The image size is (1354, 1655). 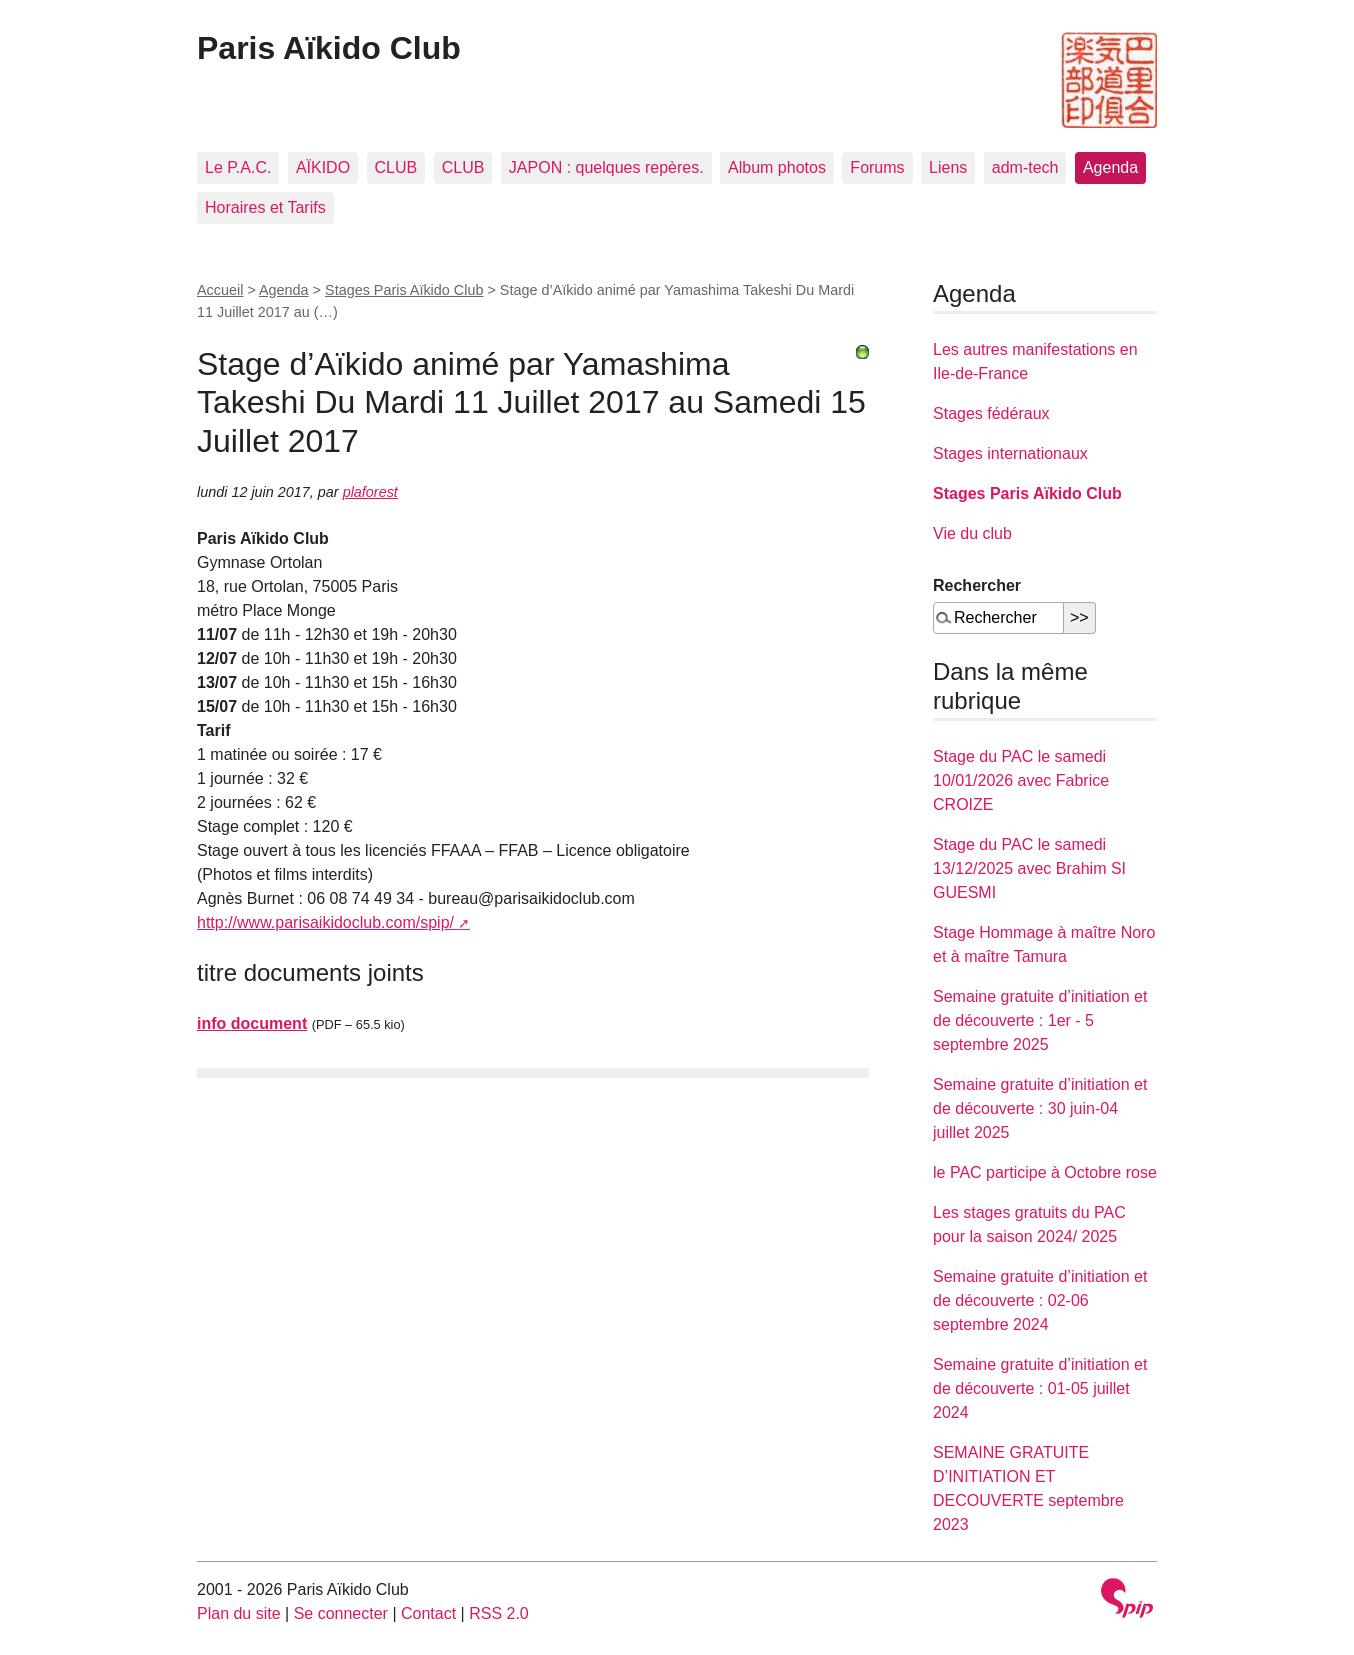 I want to click on Contact, so click(x=428, y=1613).